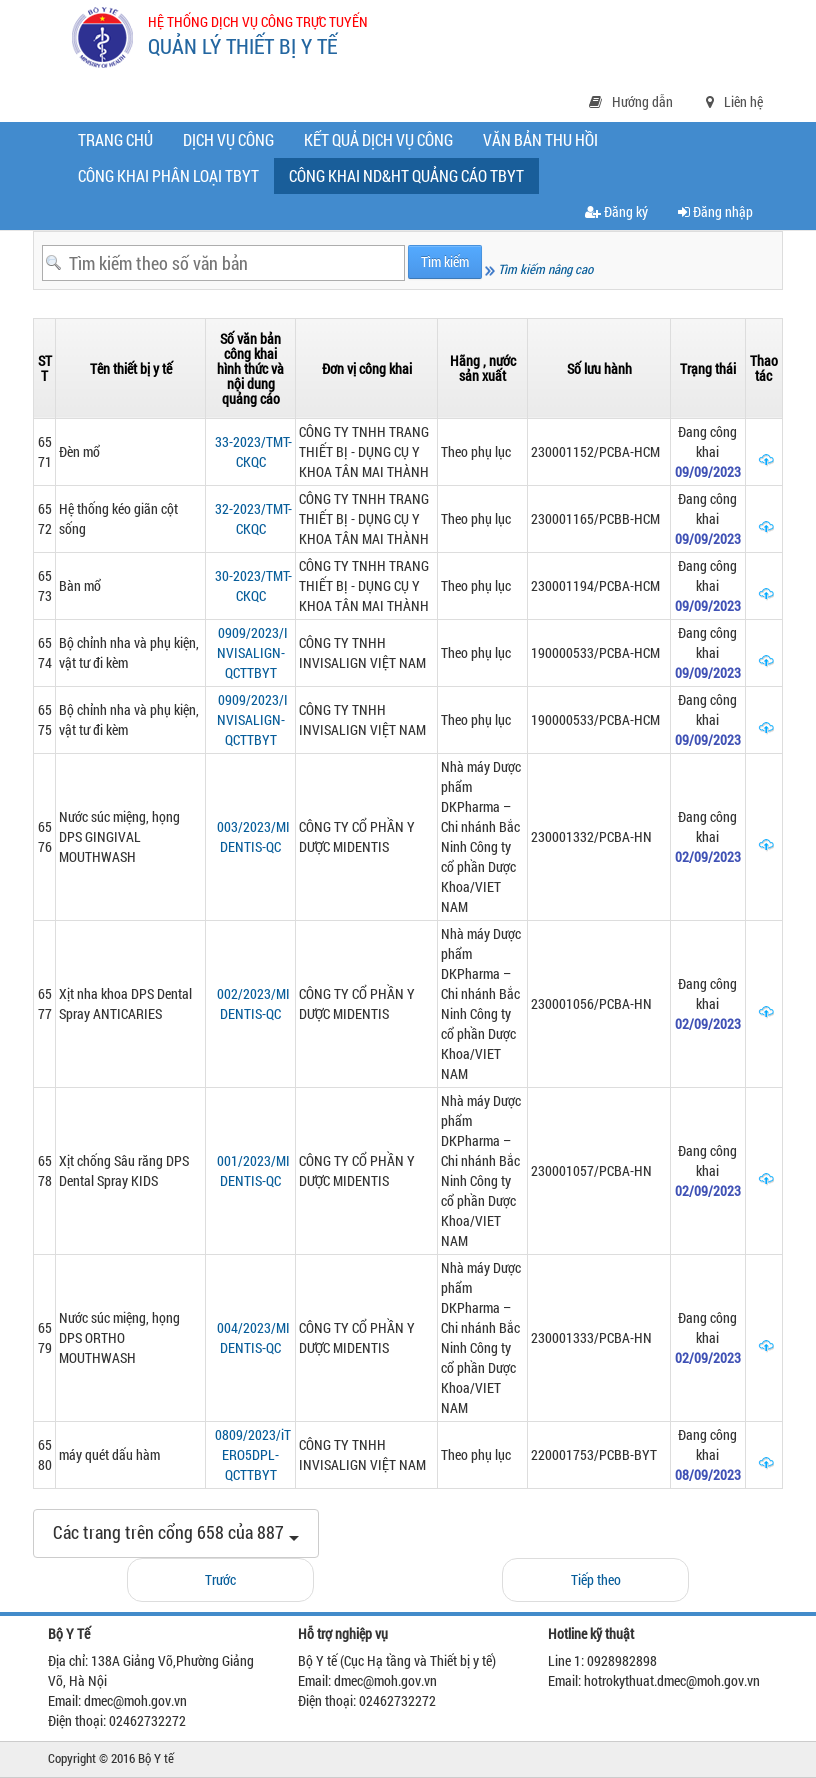 Image resolution: width=816 pixels, height=1778 pixels. What do you see at coordinates (253, 1170) in the screenshot?
I see `001/2023/MIDENTIS-QC` at bounding box center [253, 1170].